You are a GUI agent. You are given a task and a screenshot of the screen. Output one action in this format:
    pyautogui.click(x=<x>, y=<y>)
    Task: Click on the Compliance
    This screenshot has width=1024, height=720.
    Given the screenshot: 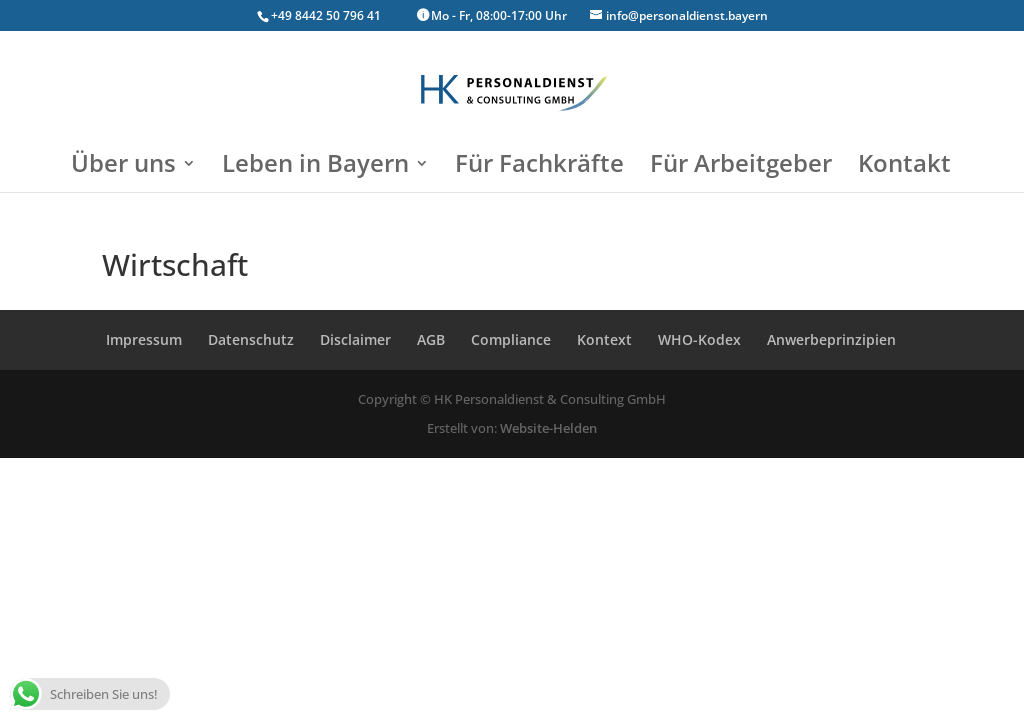 What is the action you would take?
    pyautogui.click(x=511, y=339)
    